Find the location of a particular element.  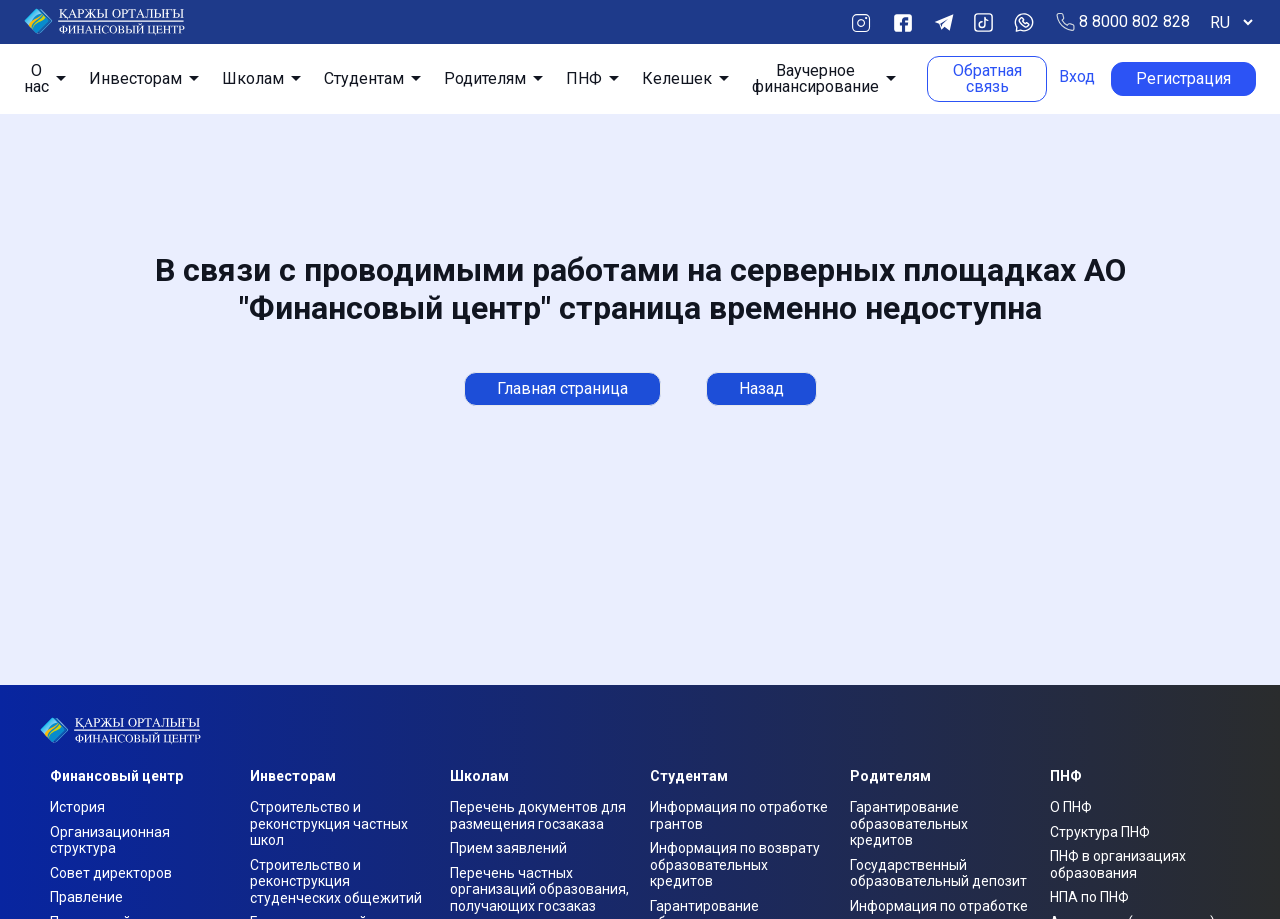

О ПНФ is located at coordinates (1071, 807).